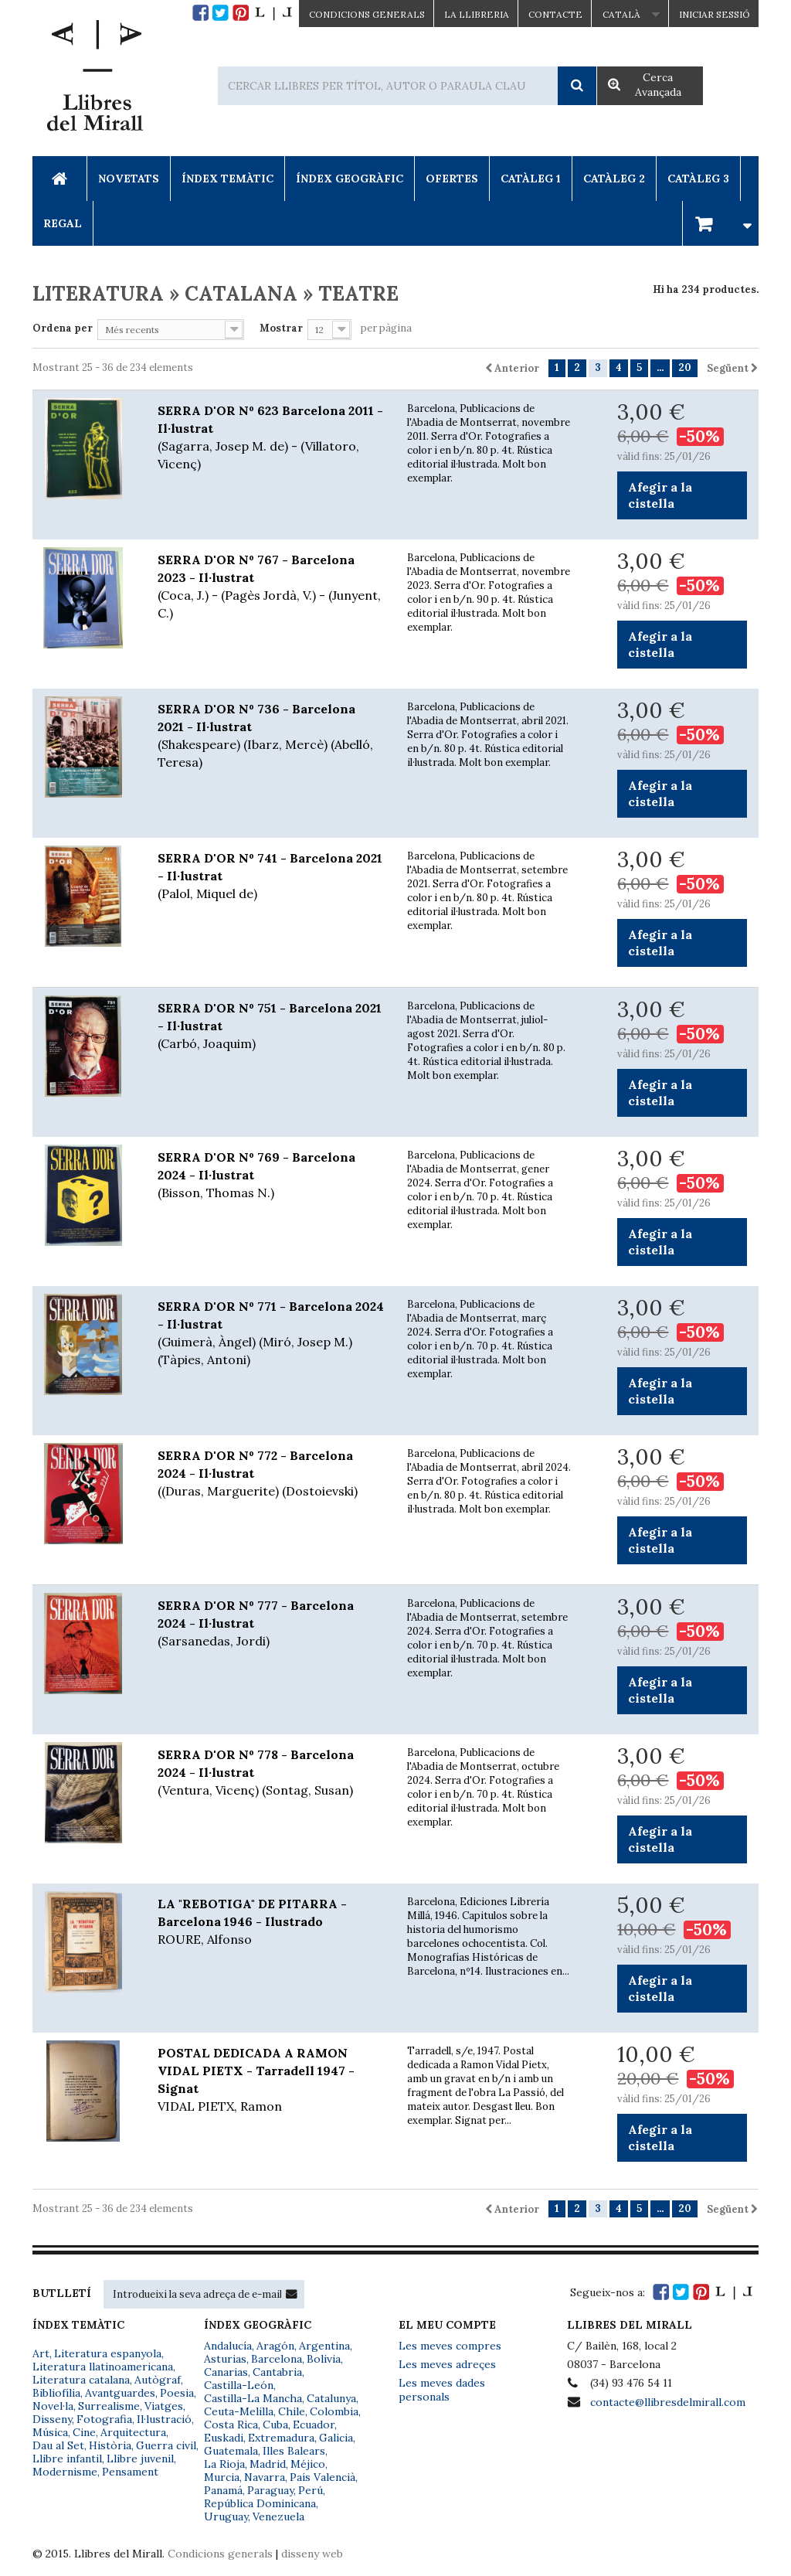 This screenshot has width=791, height=2576. What do you see at coordinates (177, 2393) in the screenshot?
I see `Poesia` at bounding box center [177, 2393].